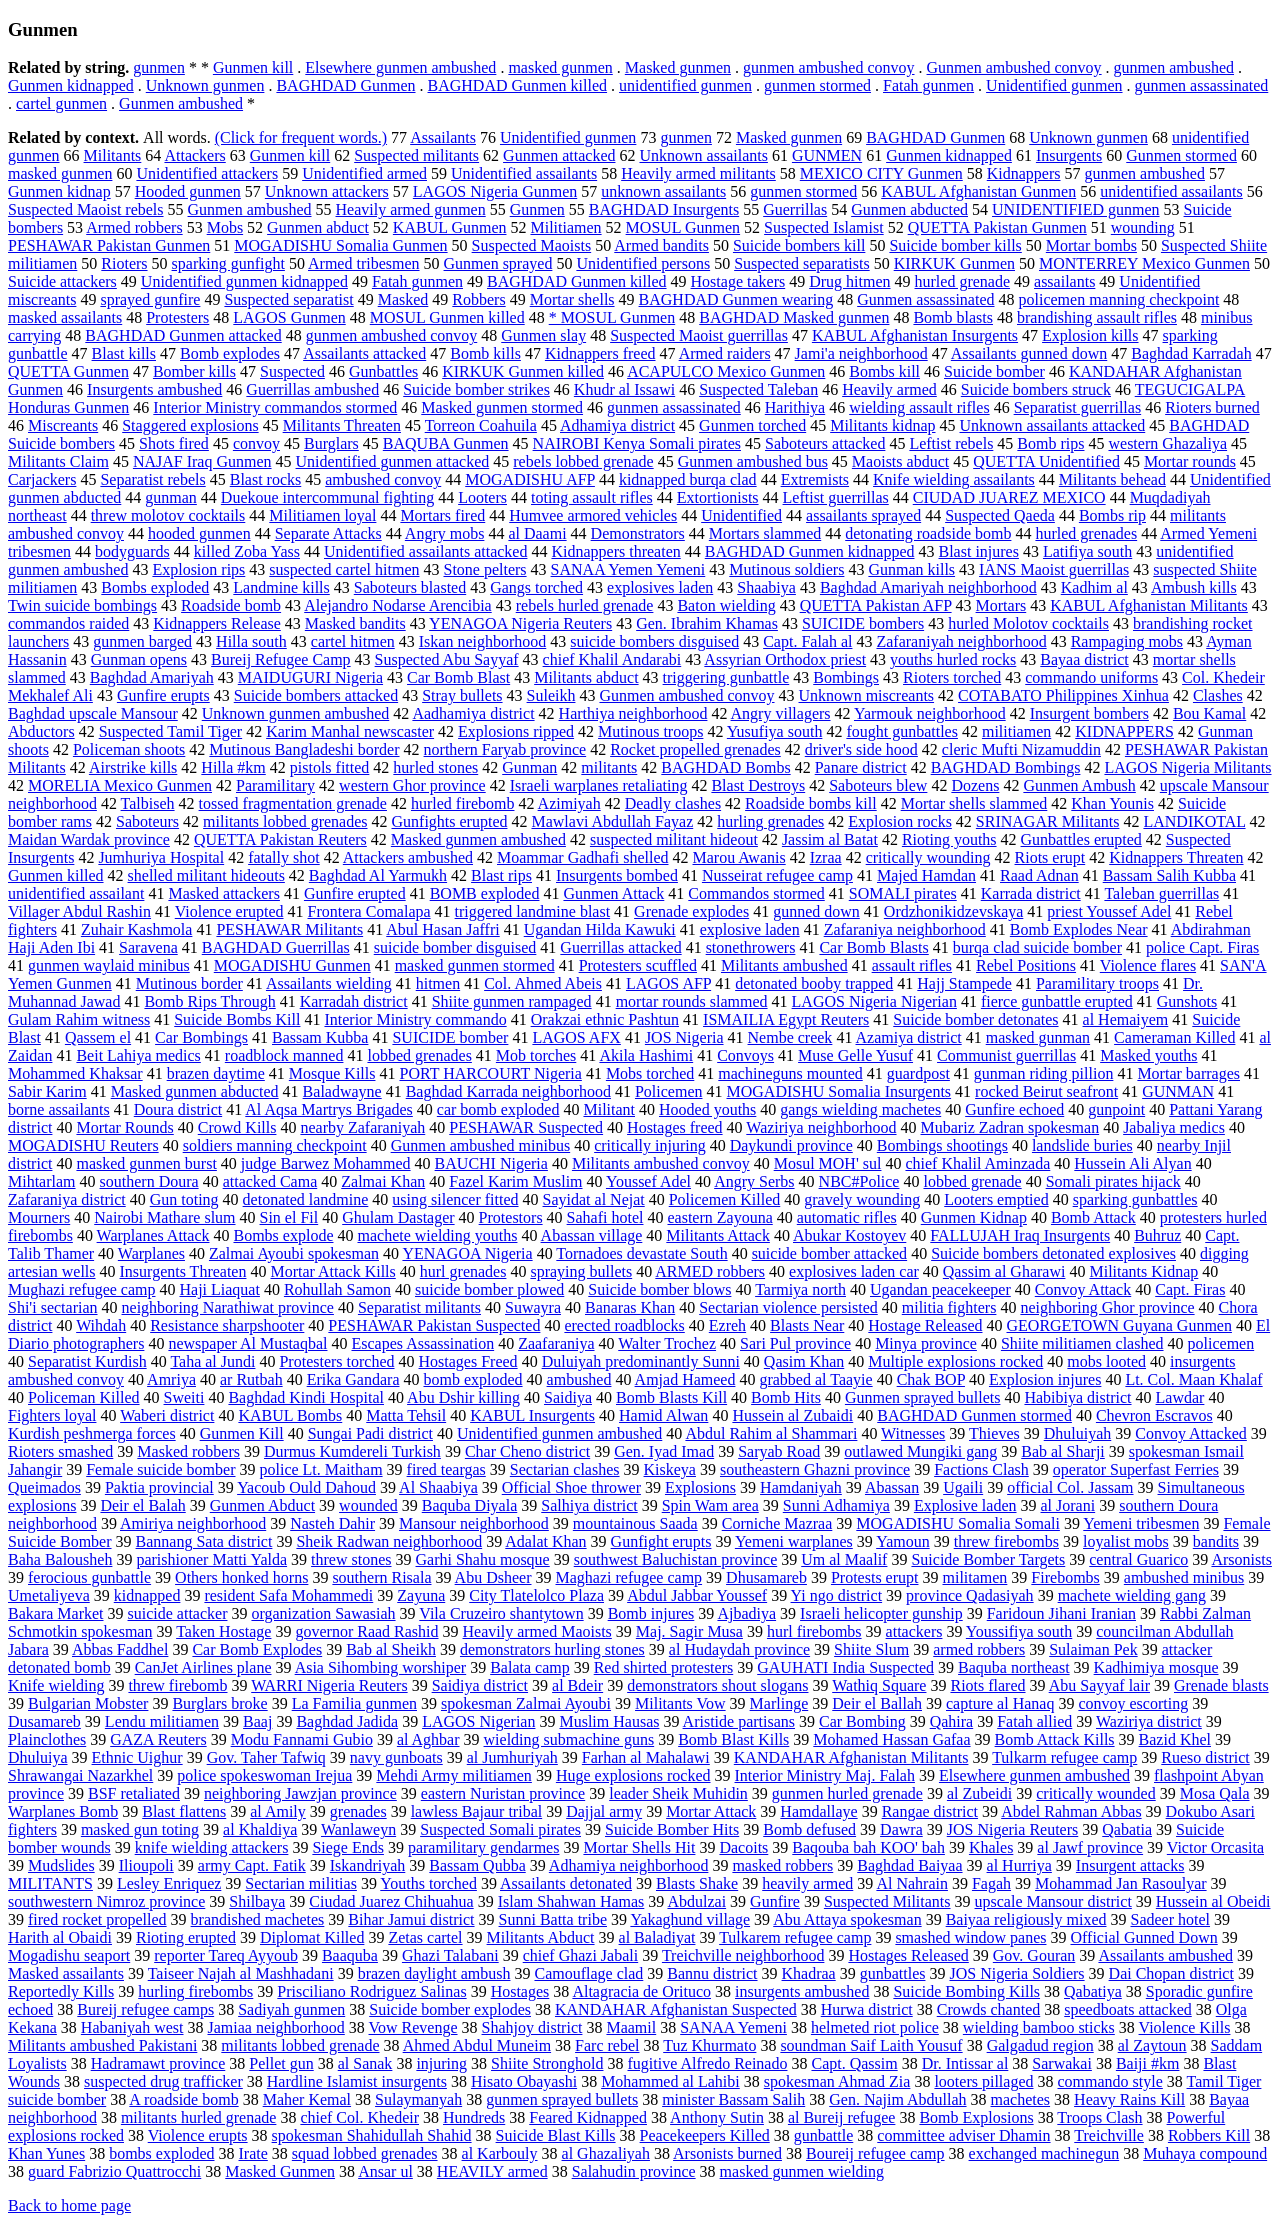  What do you see at coordinates (543, 335) in the screenshot?
I see `Gunmen slay` at bounding box center [543, 335].